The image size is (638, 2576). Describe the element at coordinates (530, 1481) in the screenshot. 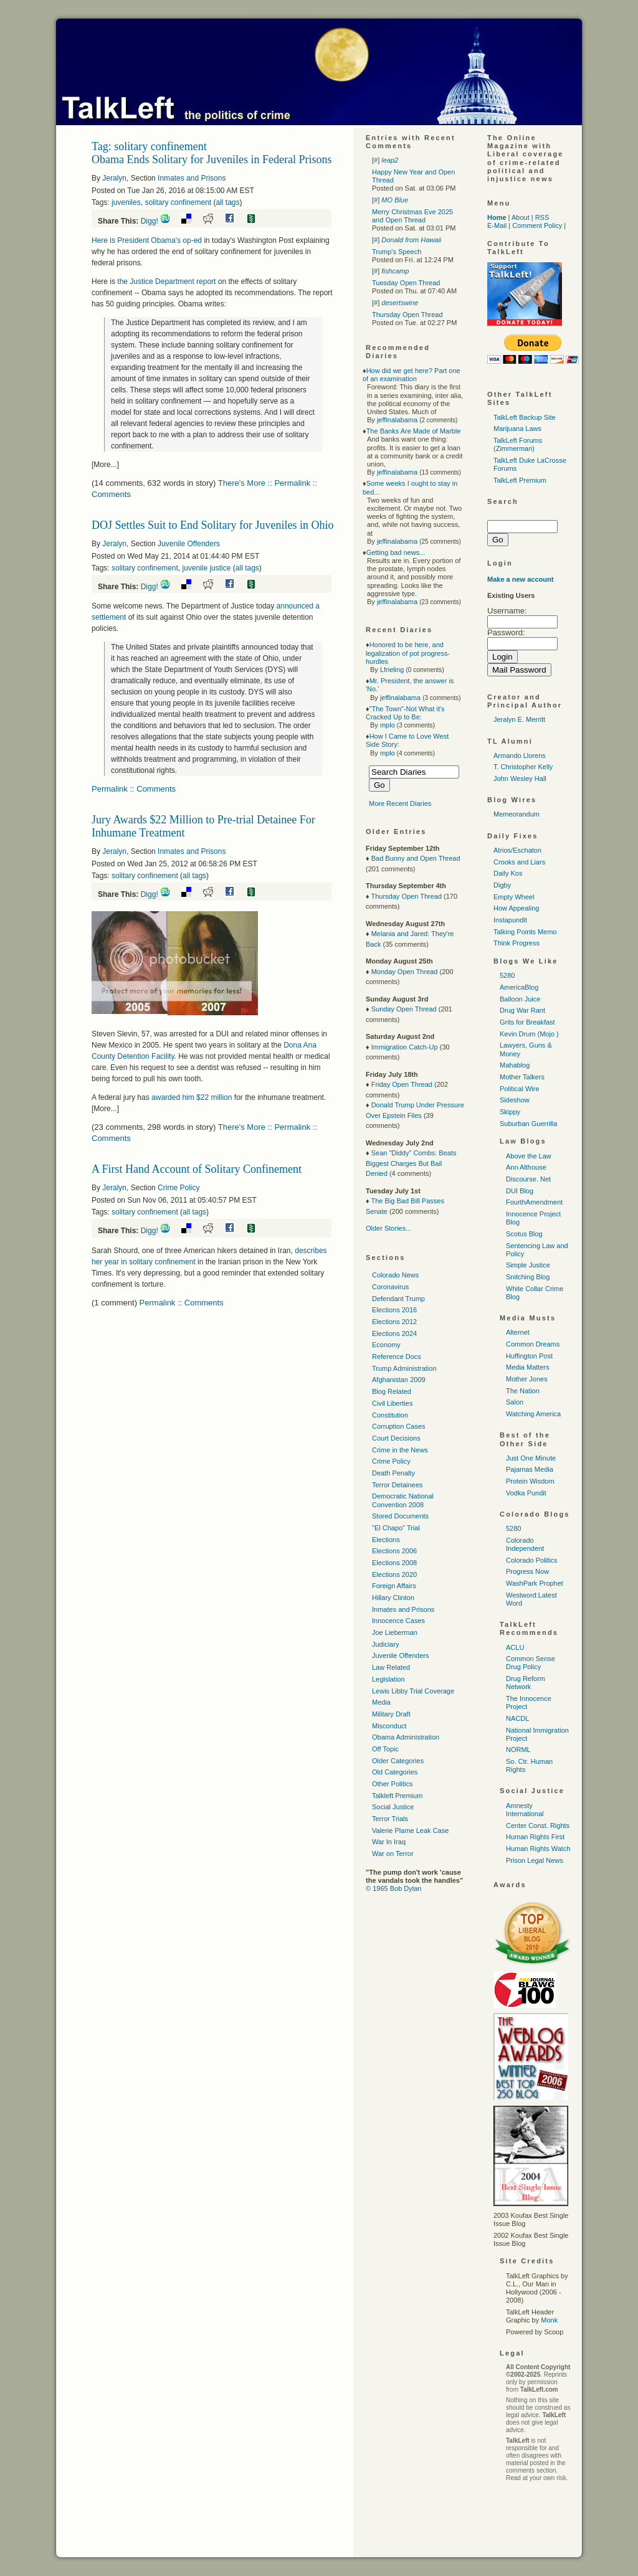

I see `Protein Wisdom` at that location.